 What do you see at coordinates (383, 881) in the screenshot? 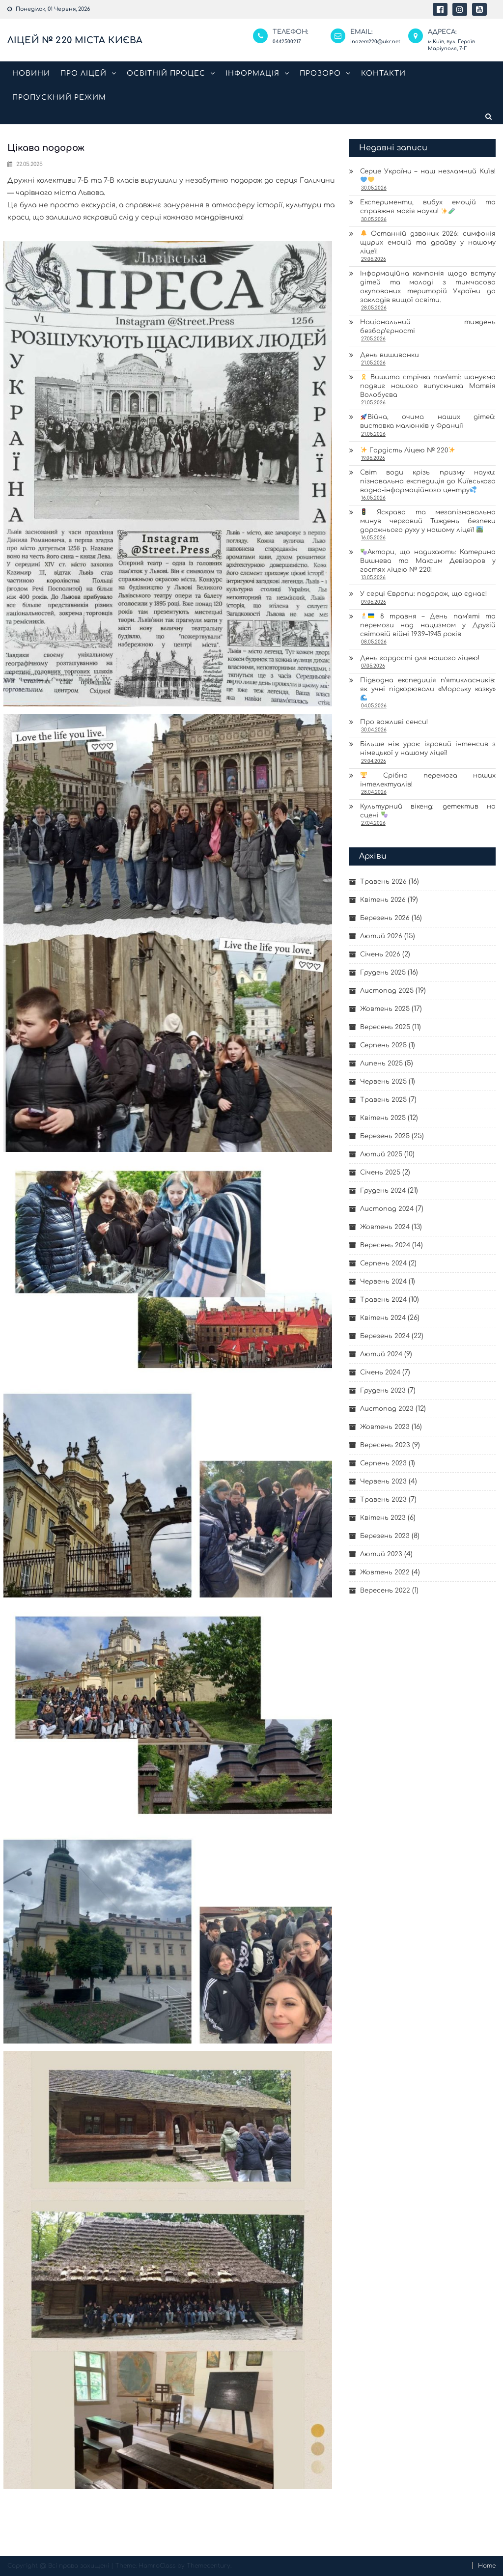
I see `Травень 2026` at bounding box center [383, 881].